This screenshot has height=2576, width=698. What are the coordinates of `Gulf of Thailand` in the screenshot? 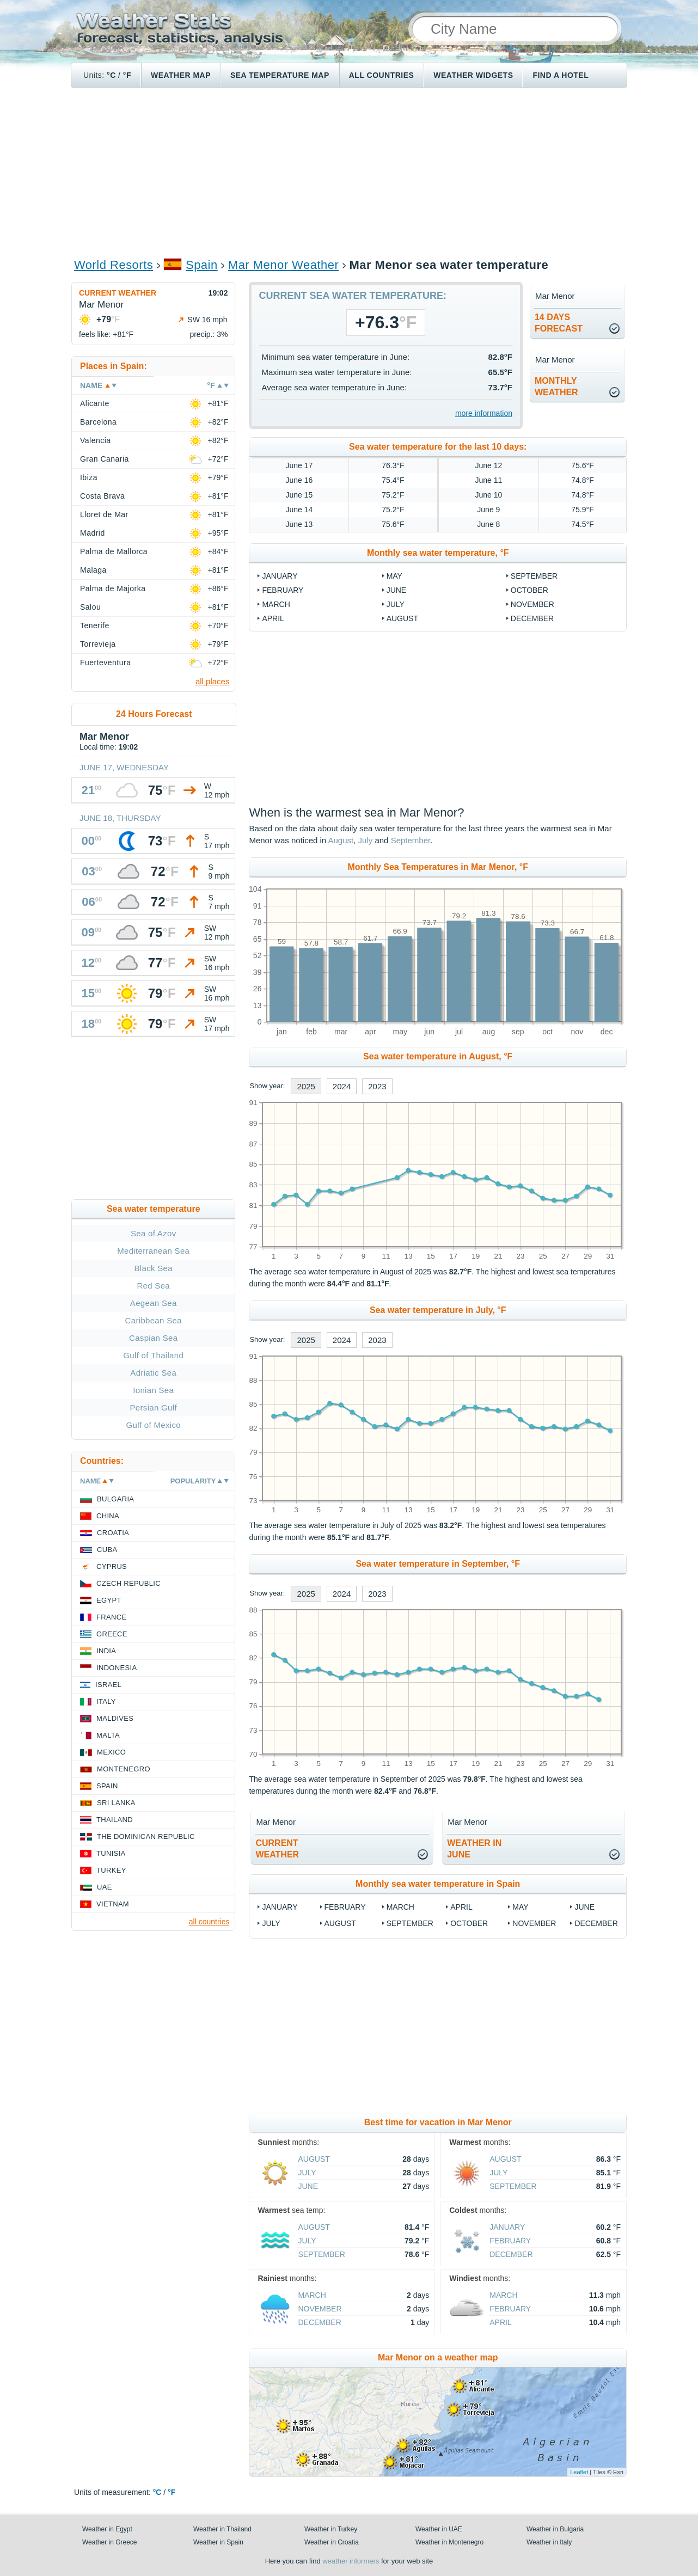 It's located at (153, 1355).